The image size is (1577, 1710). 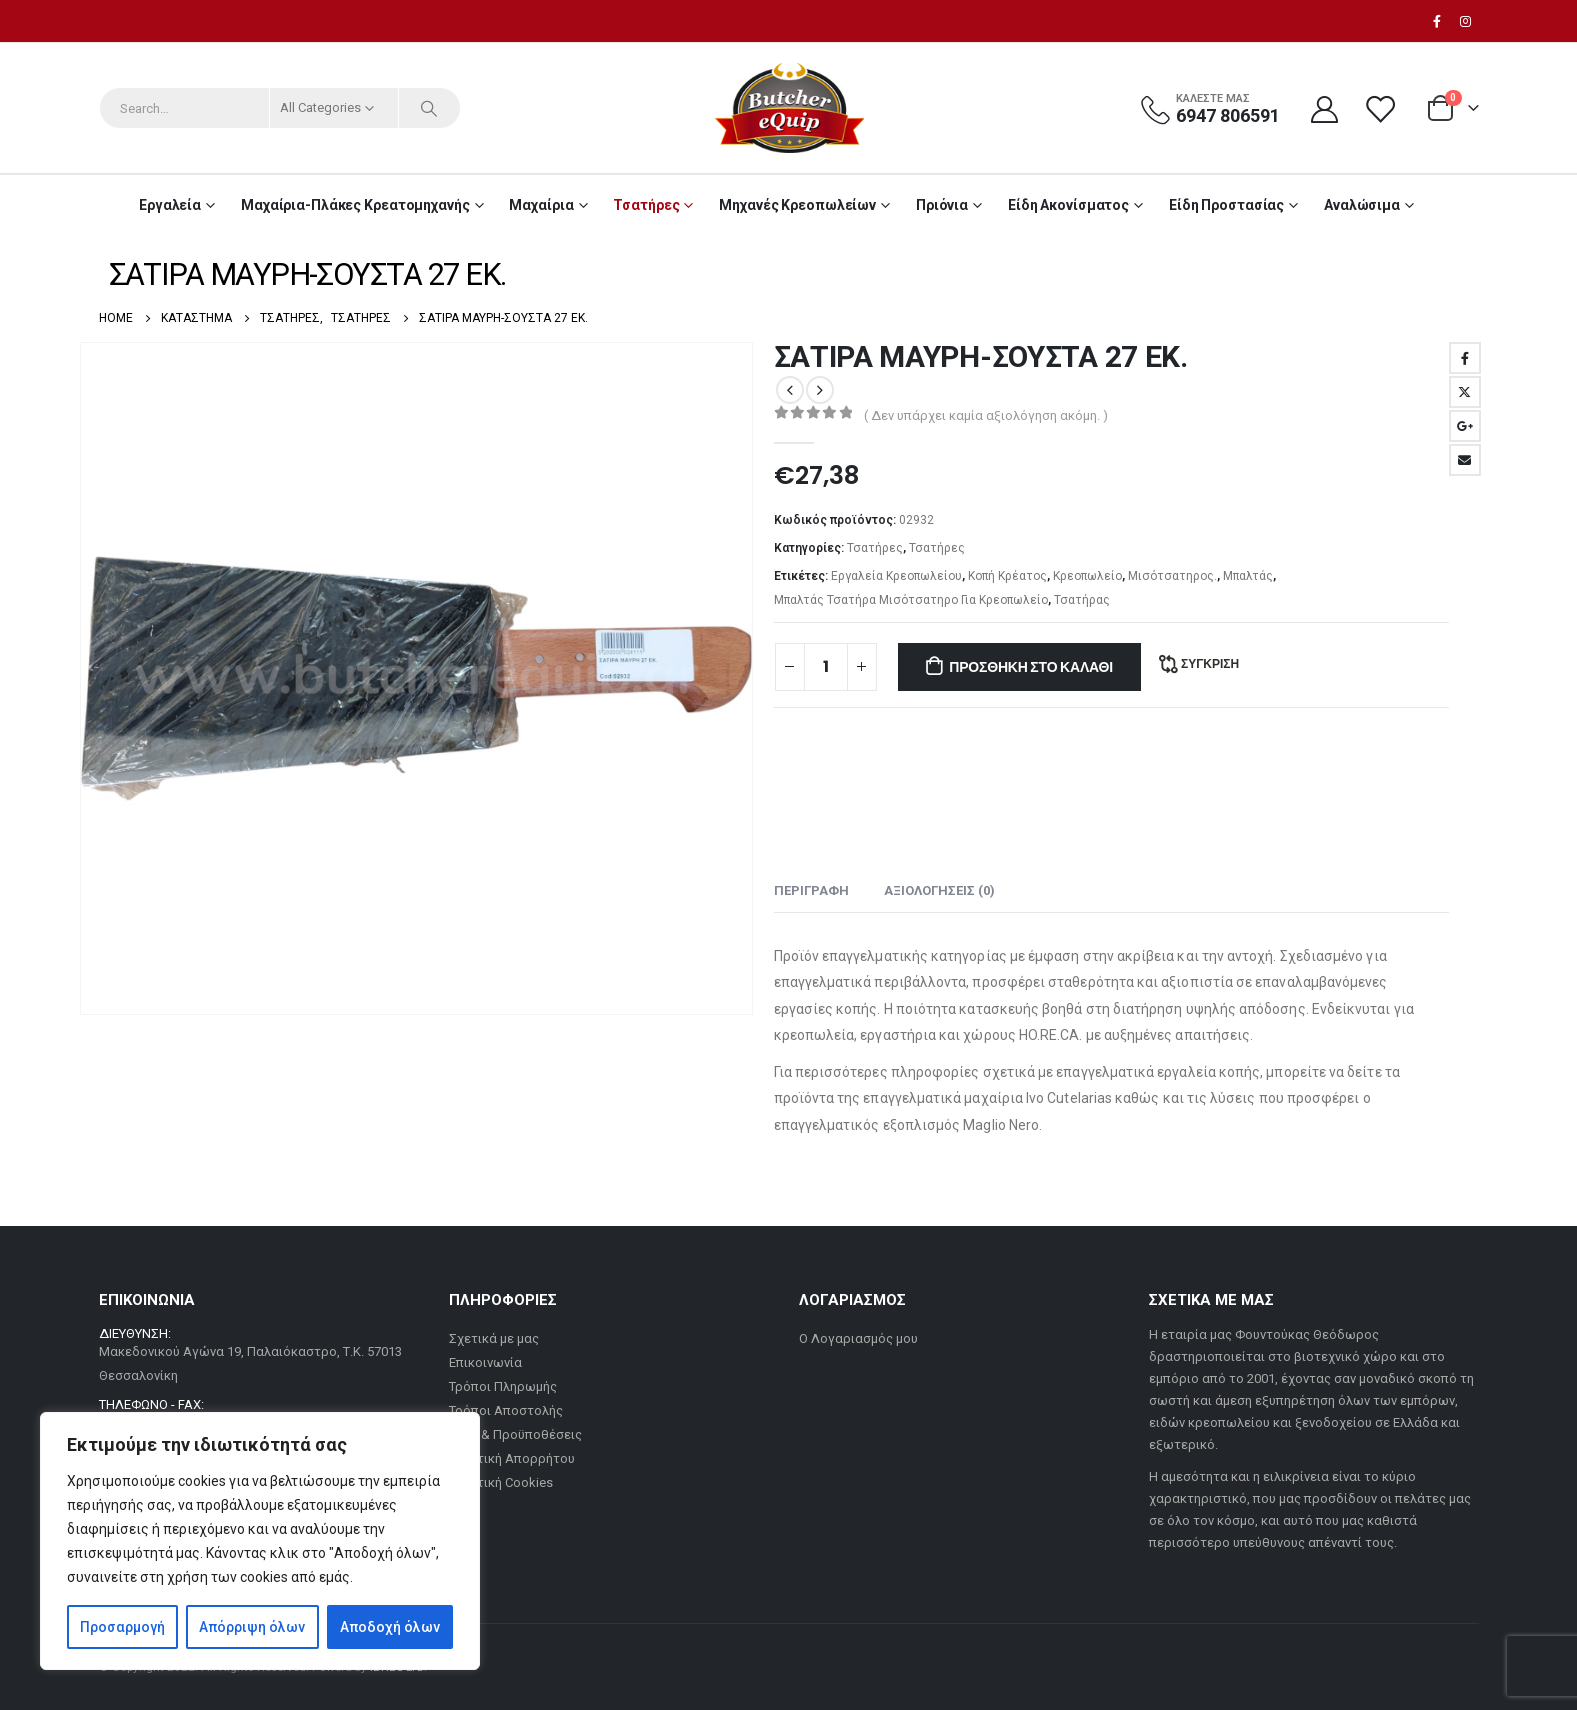 I want to click on Τρόποι Αποστολής, so click(x=506, y=1410).